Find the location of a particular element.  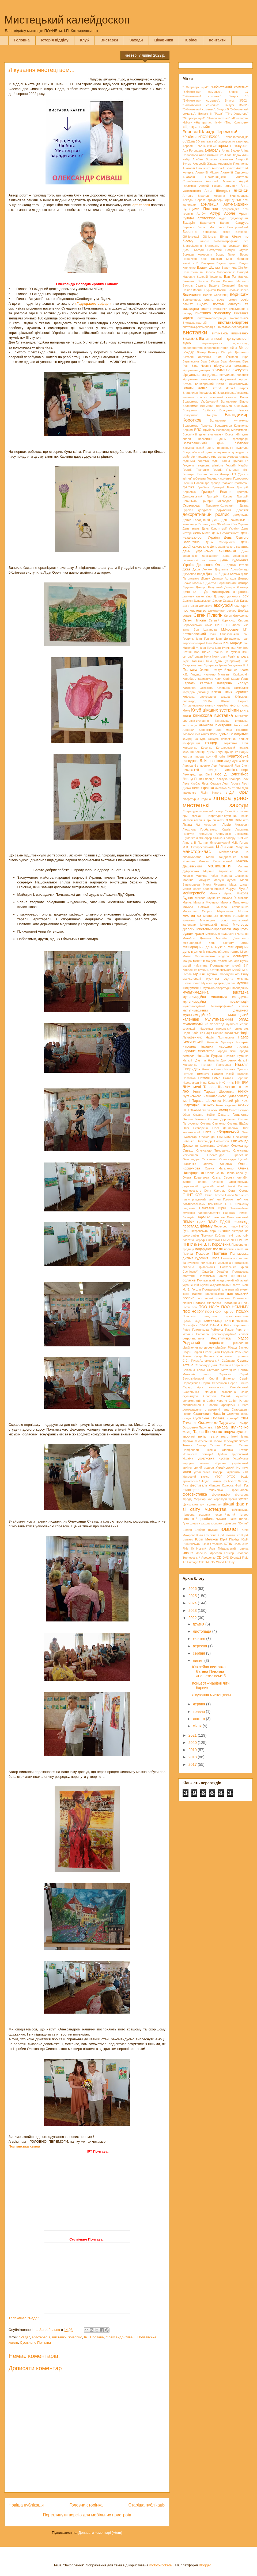

#проєктШляхдоПеремоги! is located at coordinates (210, 131).